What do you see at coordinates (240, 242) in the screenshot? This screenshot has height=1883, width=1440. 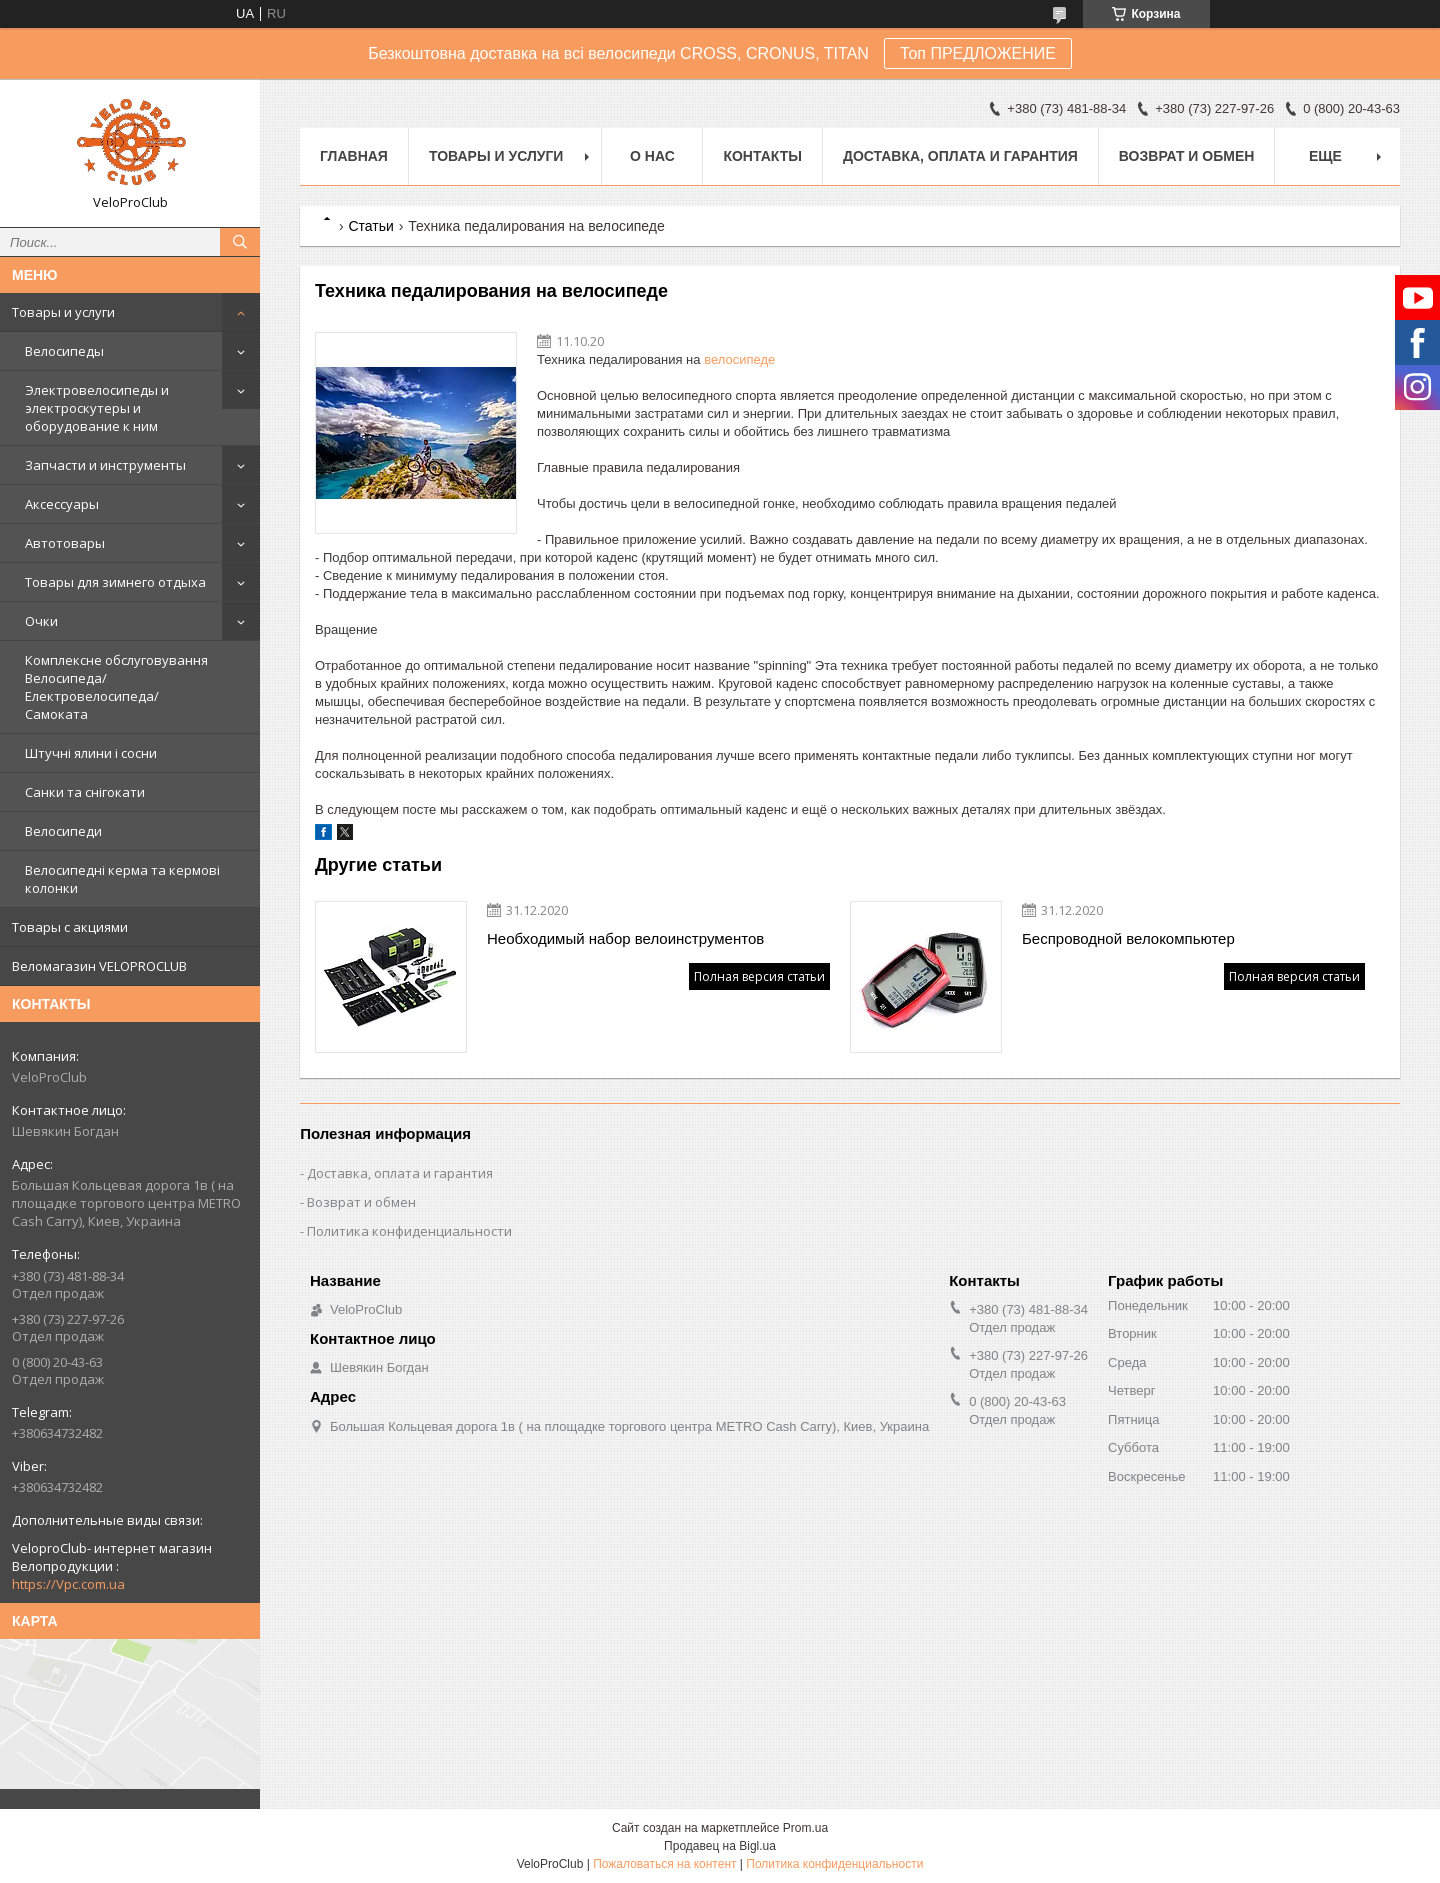 I see `[Искать]` at bounding box center [240, 242].